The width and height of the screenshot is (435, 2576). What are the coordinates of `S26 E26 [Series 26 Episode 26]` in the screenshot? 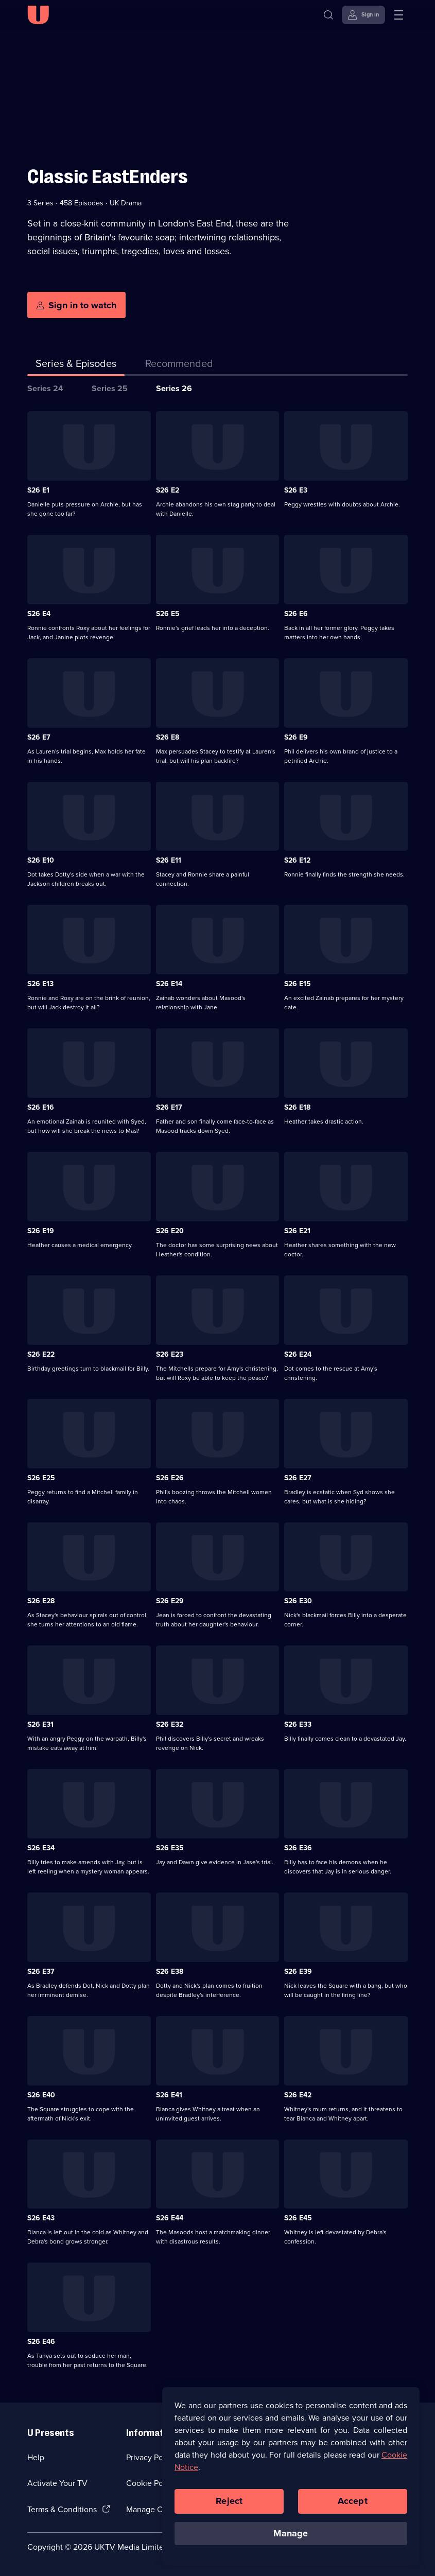 It's located at (170, 1478).